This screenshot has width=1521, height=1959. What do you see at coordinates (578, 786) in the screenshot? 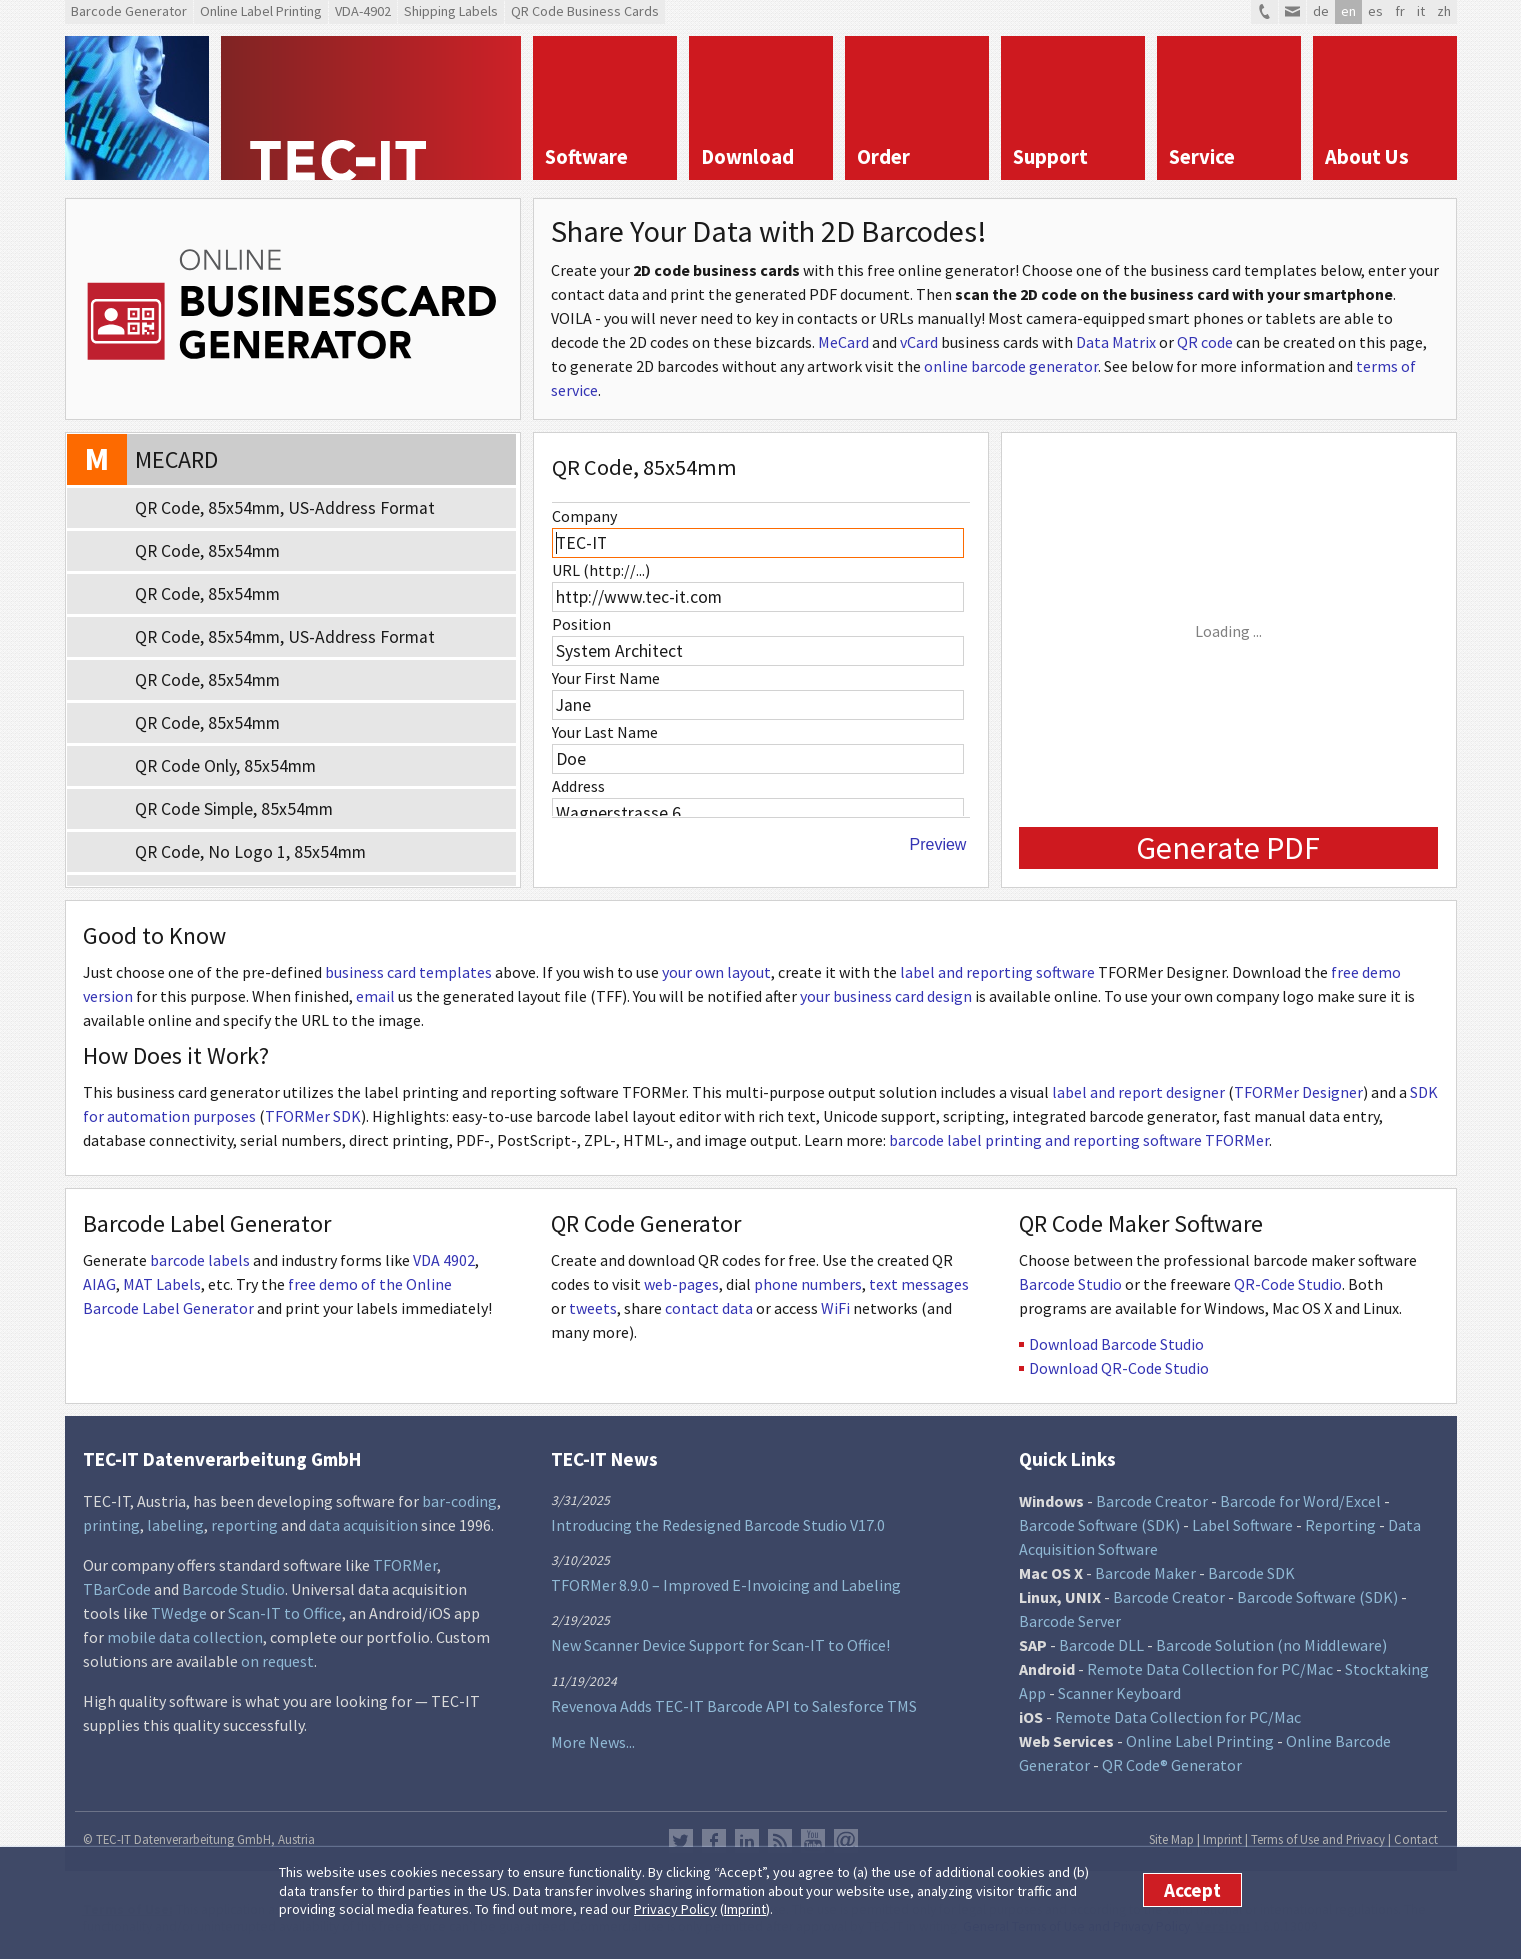
I see `Address` at bounding box center [578, 786].